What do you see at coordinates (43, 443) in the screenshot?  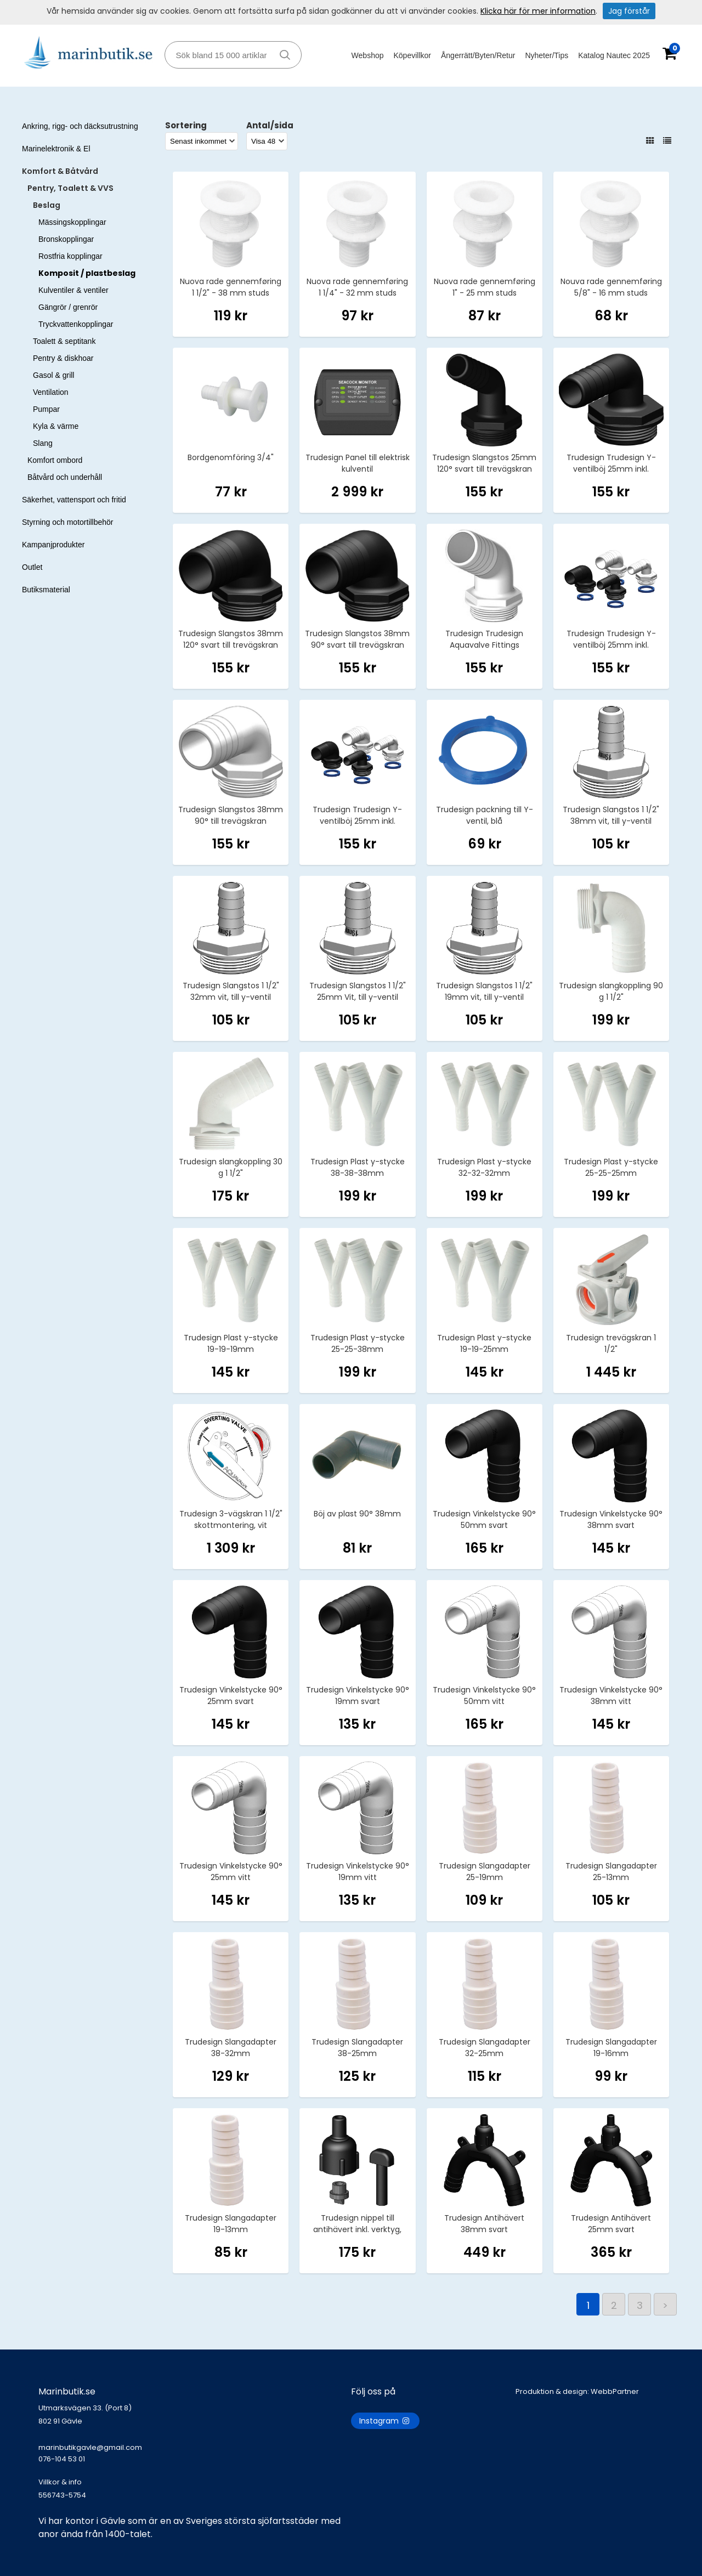 I see `Slang` at bounding box center [43, 443].